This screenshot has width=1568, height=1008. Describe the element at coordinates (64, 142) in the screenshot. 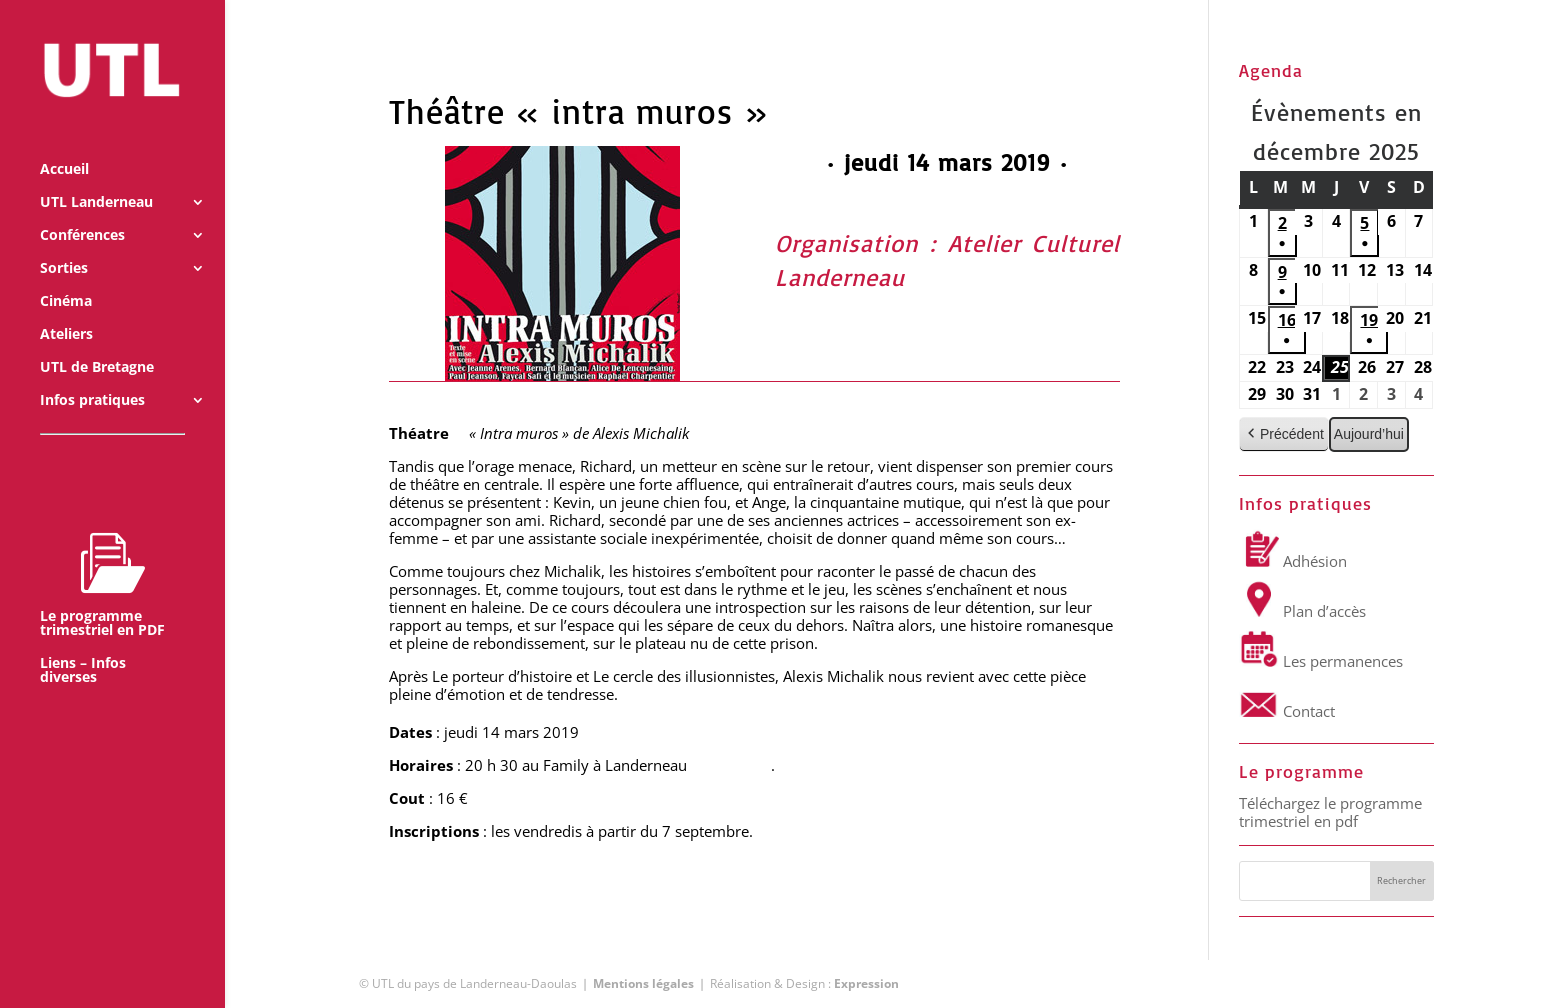

I see `Accueil` at that location.